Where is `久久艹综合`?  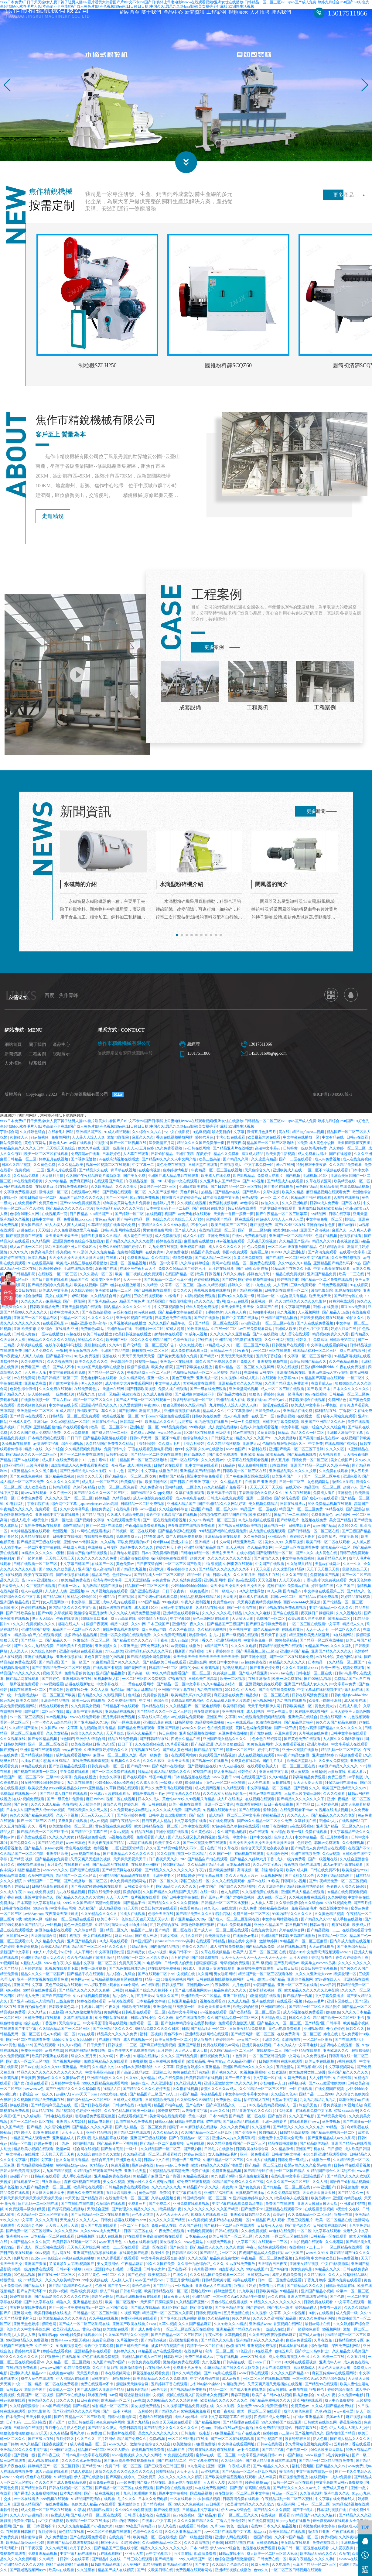
久久艹综合 is located at coordinates (54, 1452).